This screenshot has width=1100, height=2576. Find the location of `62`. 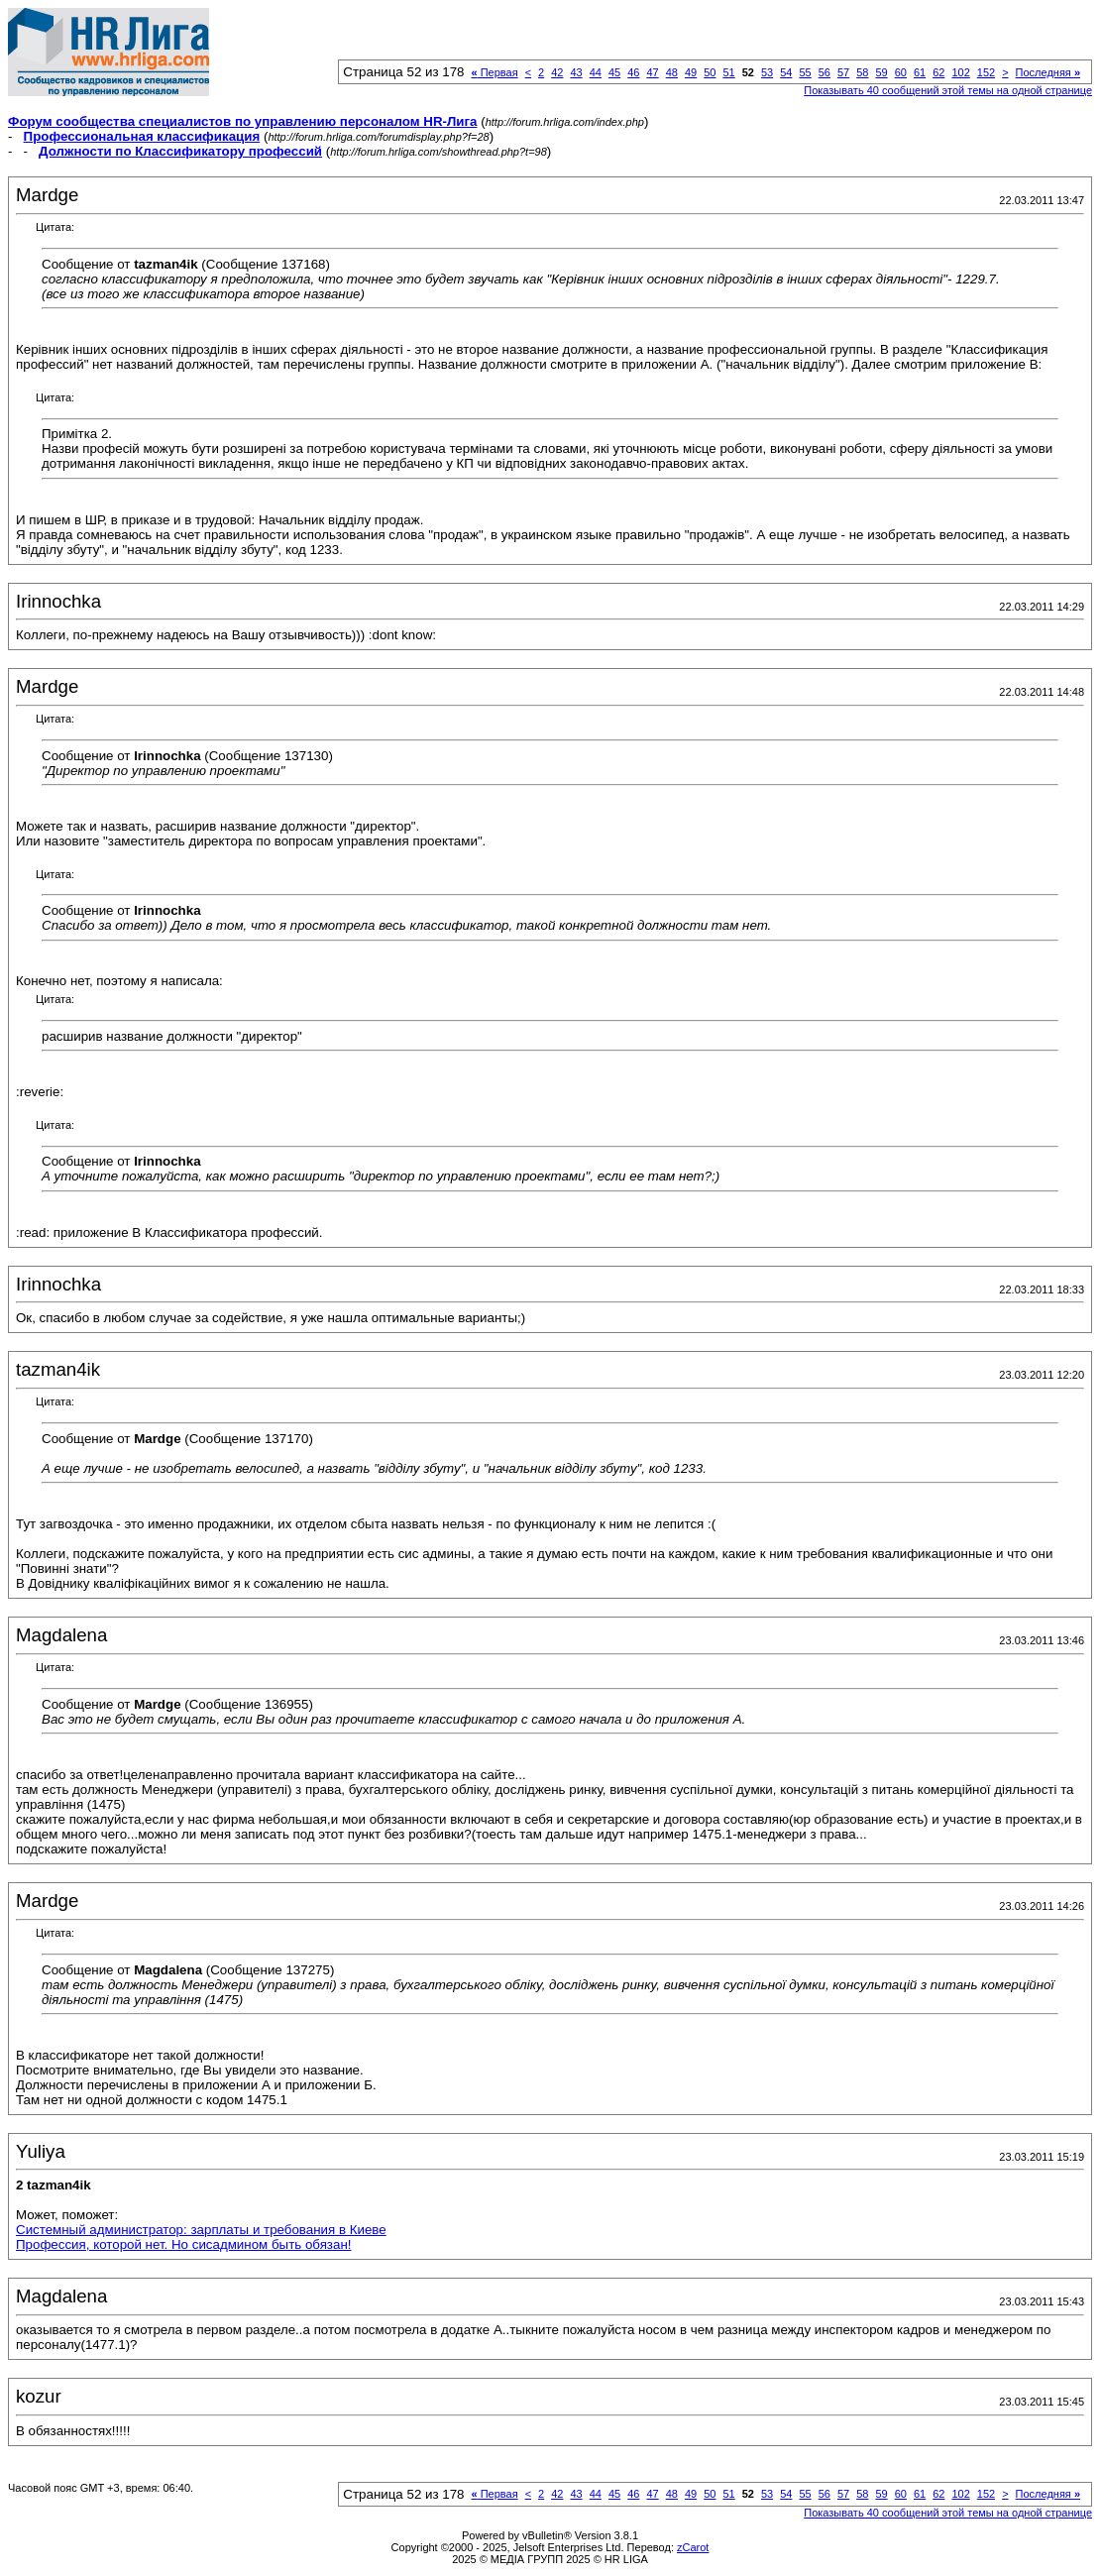

62 is located at coordinates (938, 72).